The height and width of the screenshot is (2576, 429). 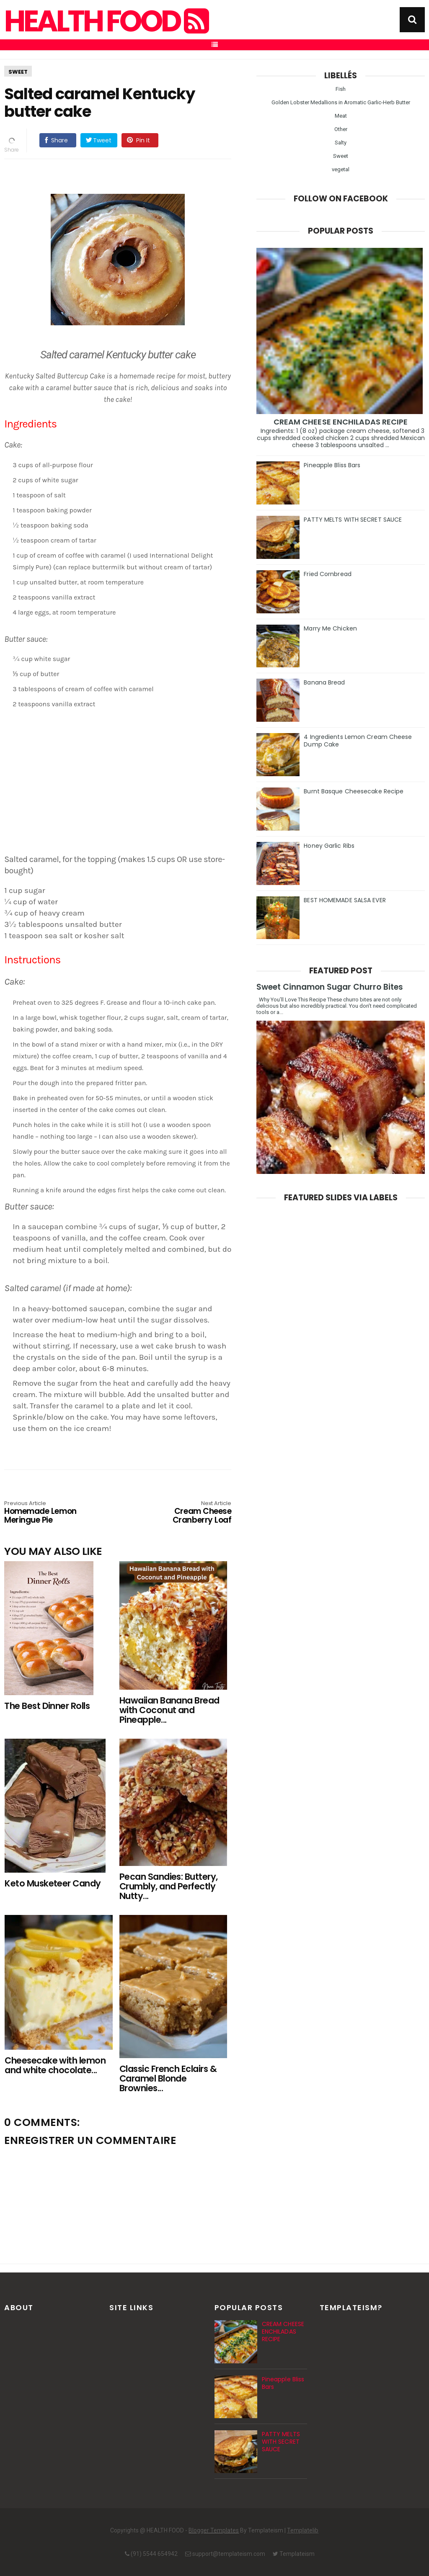 What do you see at coordinates (353, 791) in the screenshot?
I see `Burnt Basque Cheesecake Recipe` at bounding box center [353, 791].